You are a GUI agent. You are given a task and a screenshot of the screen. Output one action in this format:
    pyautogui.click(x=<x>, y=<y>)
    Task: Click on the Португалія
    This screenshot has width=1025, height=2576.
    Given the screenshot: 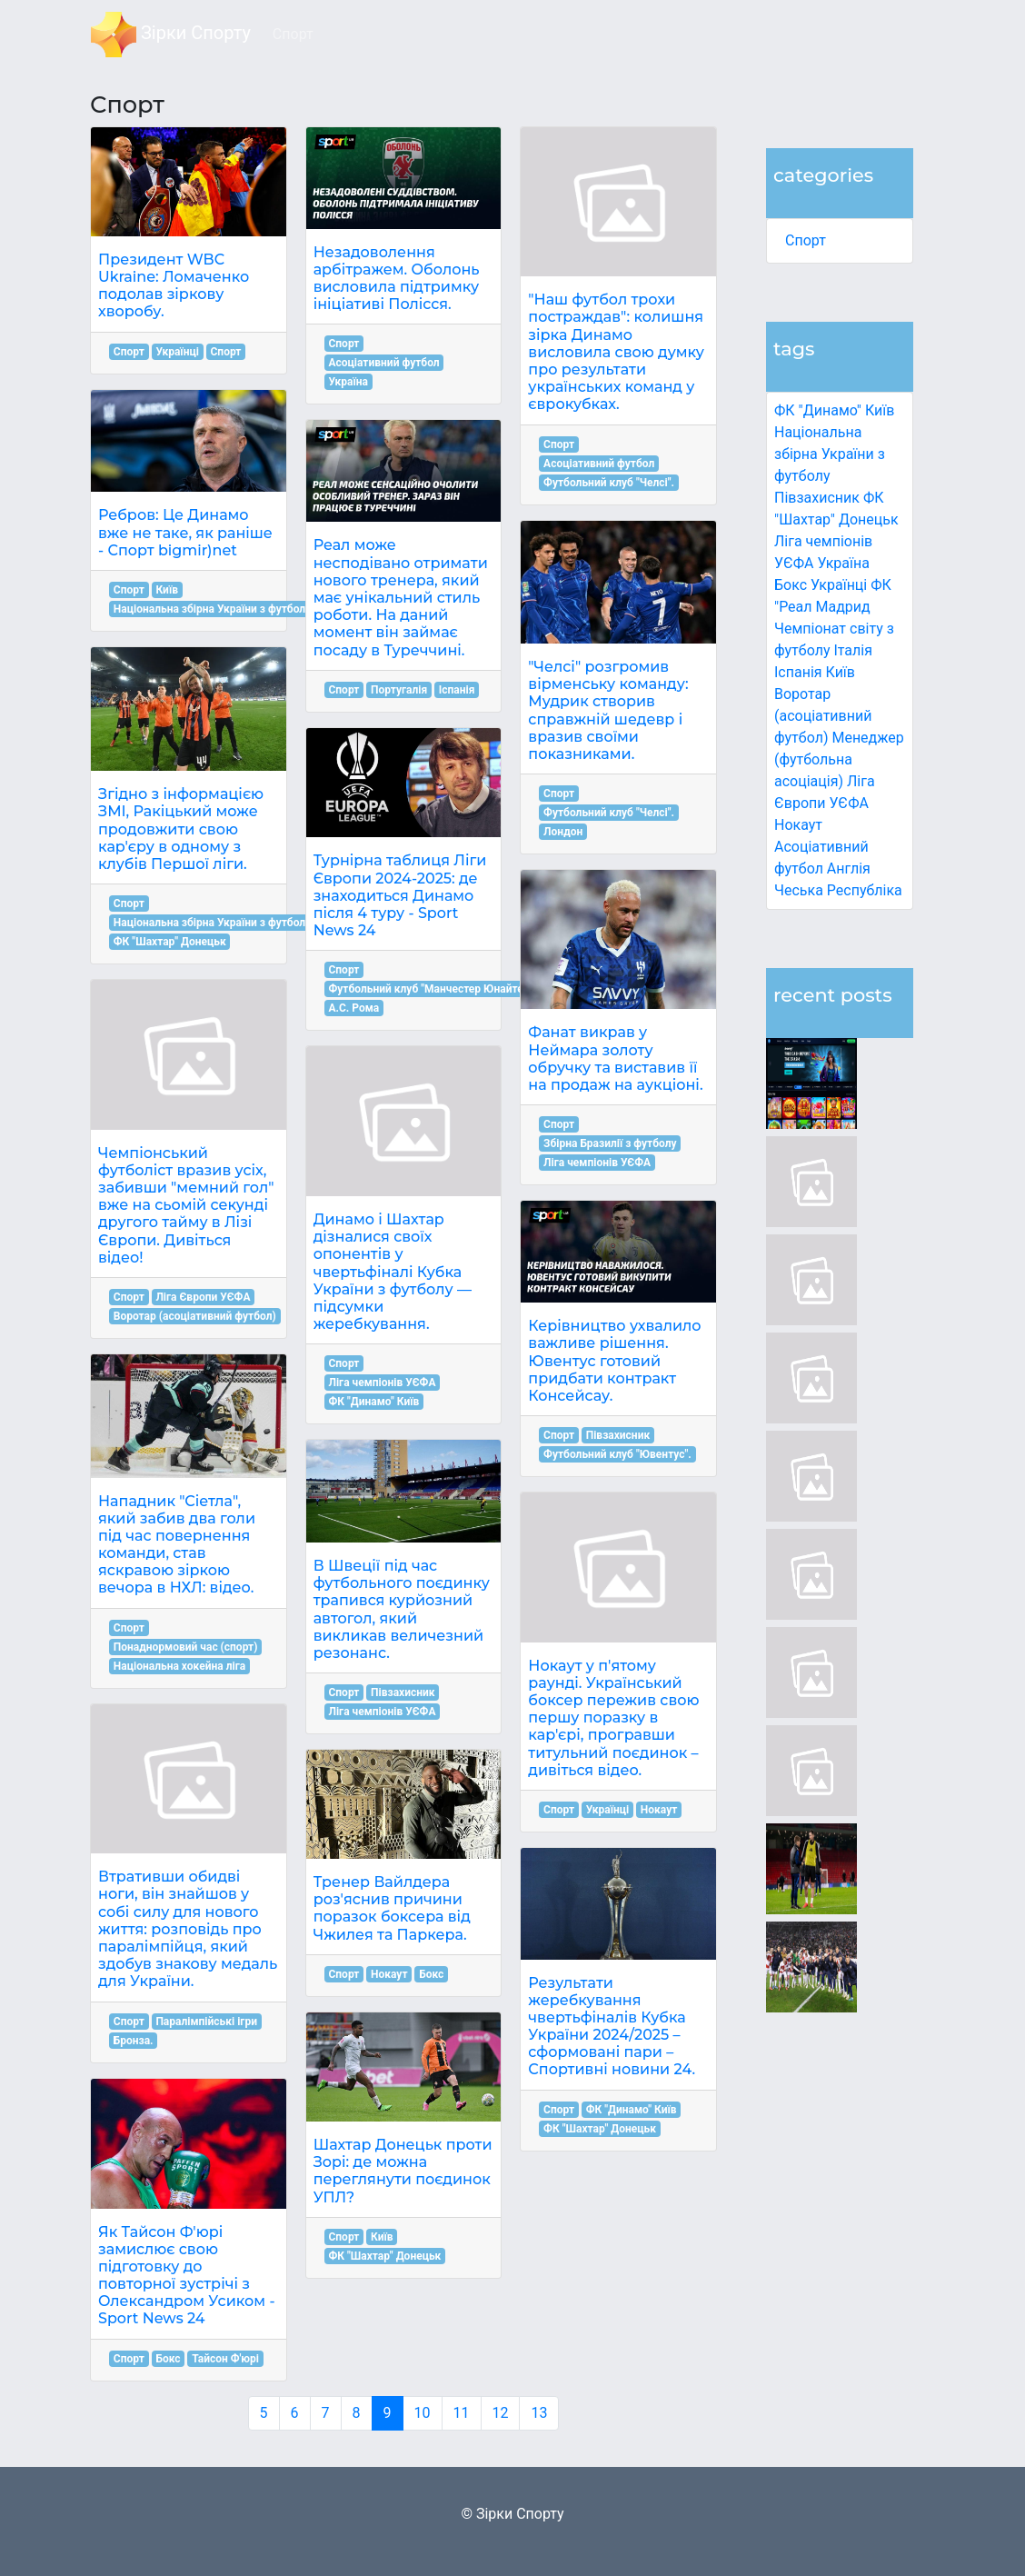 What is the action you would take?
    pyautogui.click(x=399, y=690)
    